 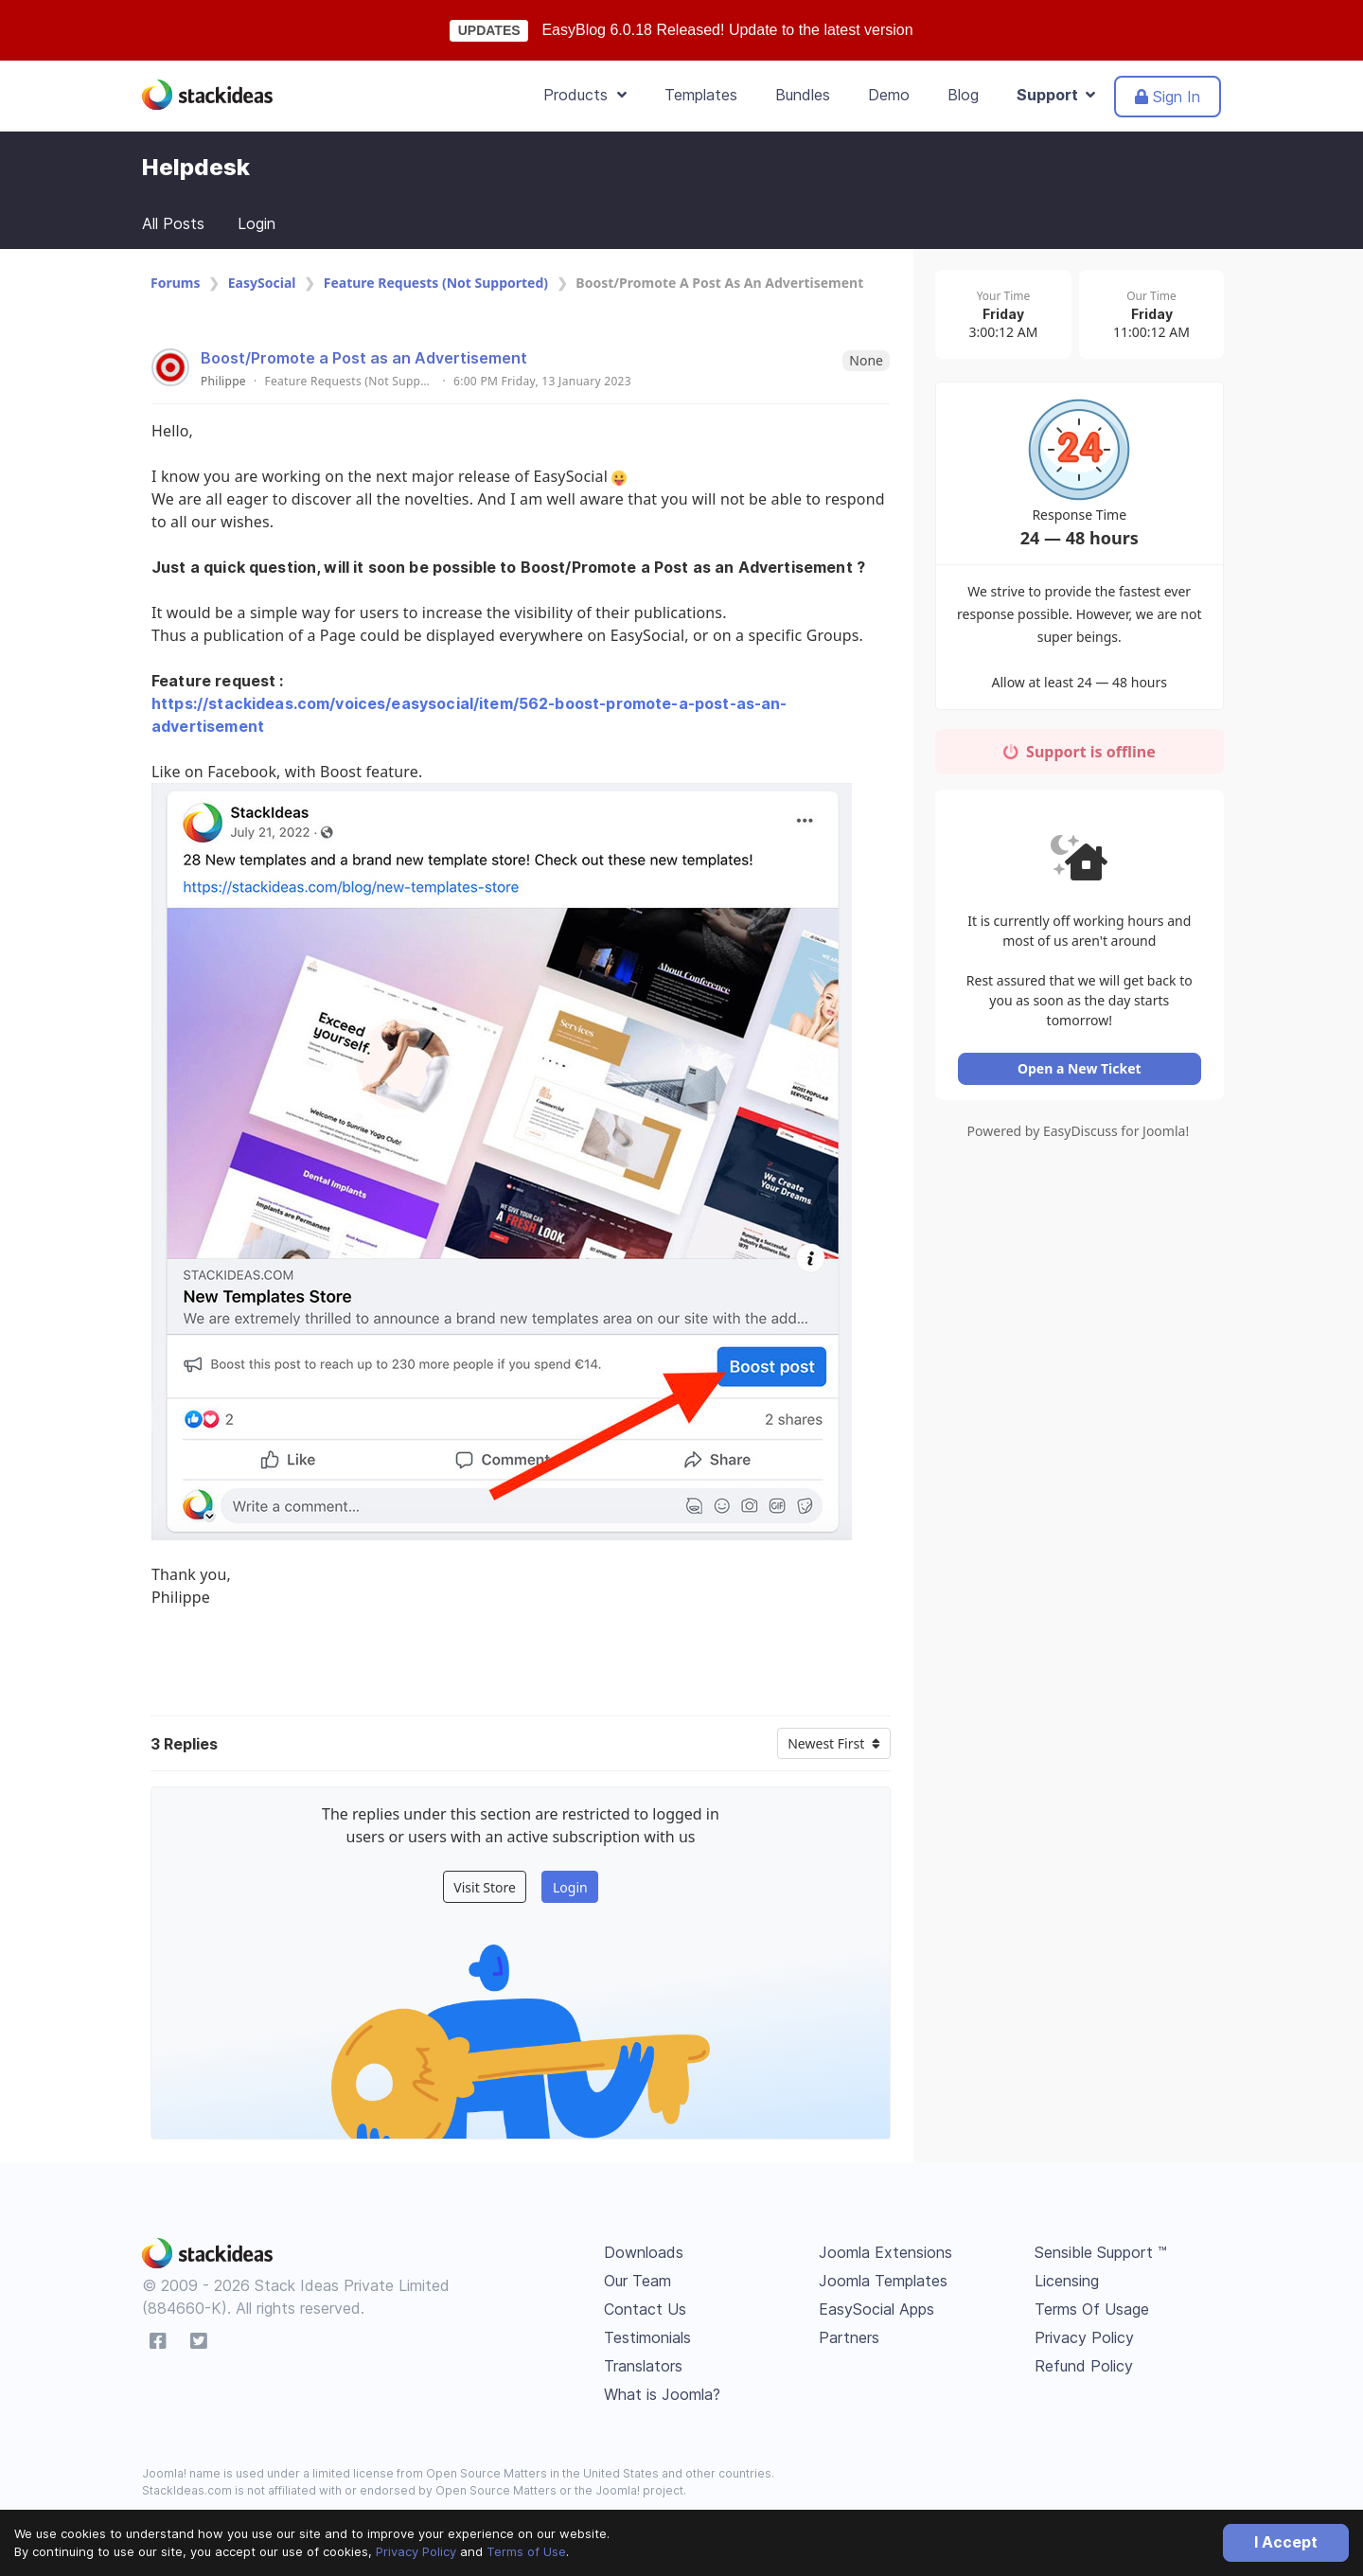 What do you see at coordinates (645, 2309) in the screenshot?
I see `Contact Us` at bounding box center [645, 2309].